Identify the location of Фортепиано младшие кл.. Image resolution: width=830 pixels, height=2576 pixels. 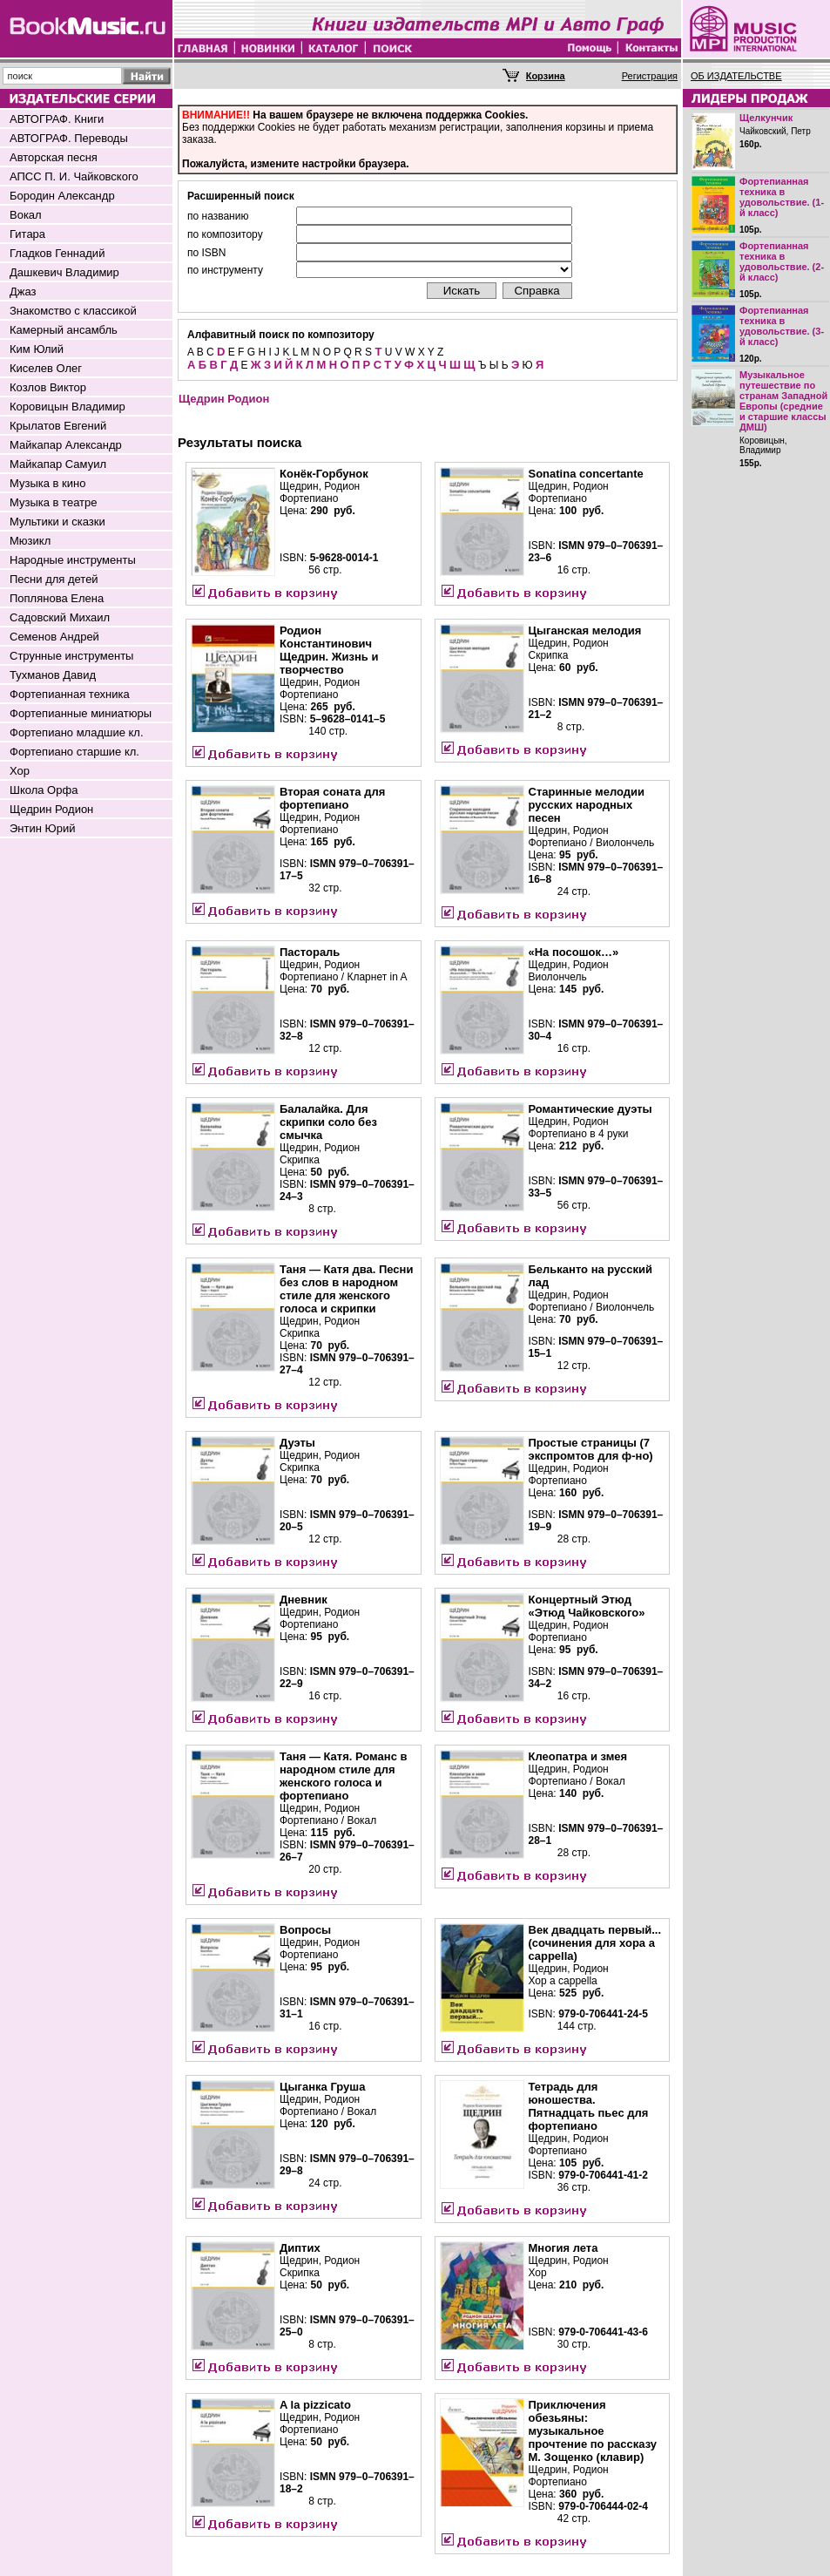
(77, 732).